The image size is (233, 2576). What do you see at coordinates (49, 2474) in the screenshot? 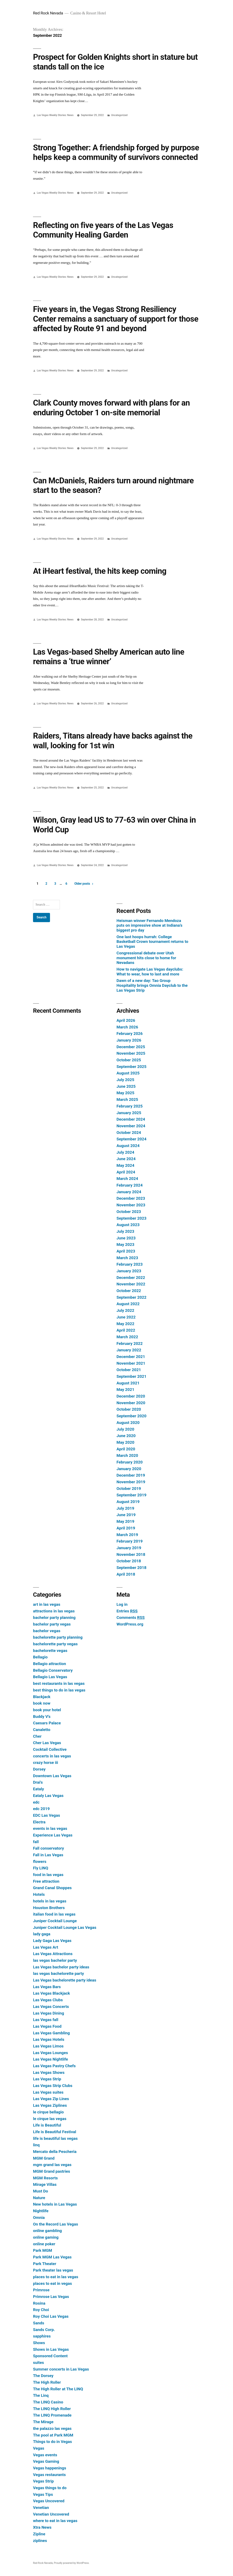
I see `Vegas restaurants` at bounding box center [49, 2474].